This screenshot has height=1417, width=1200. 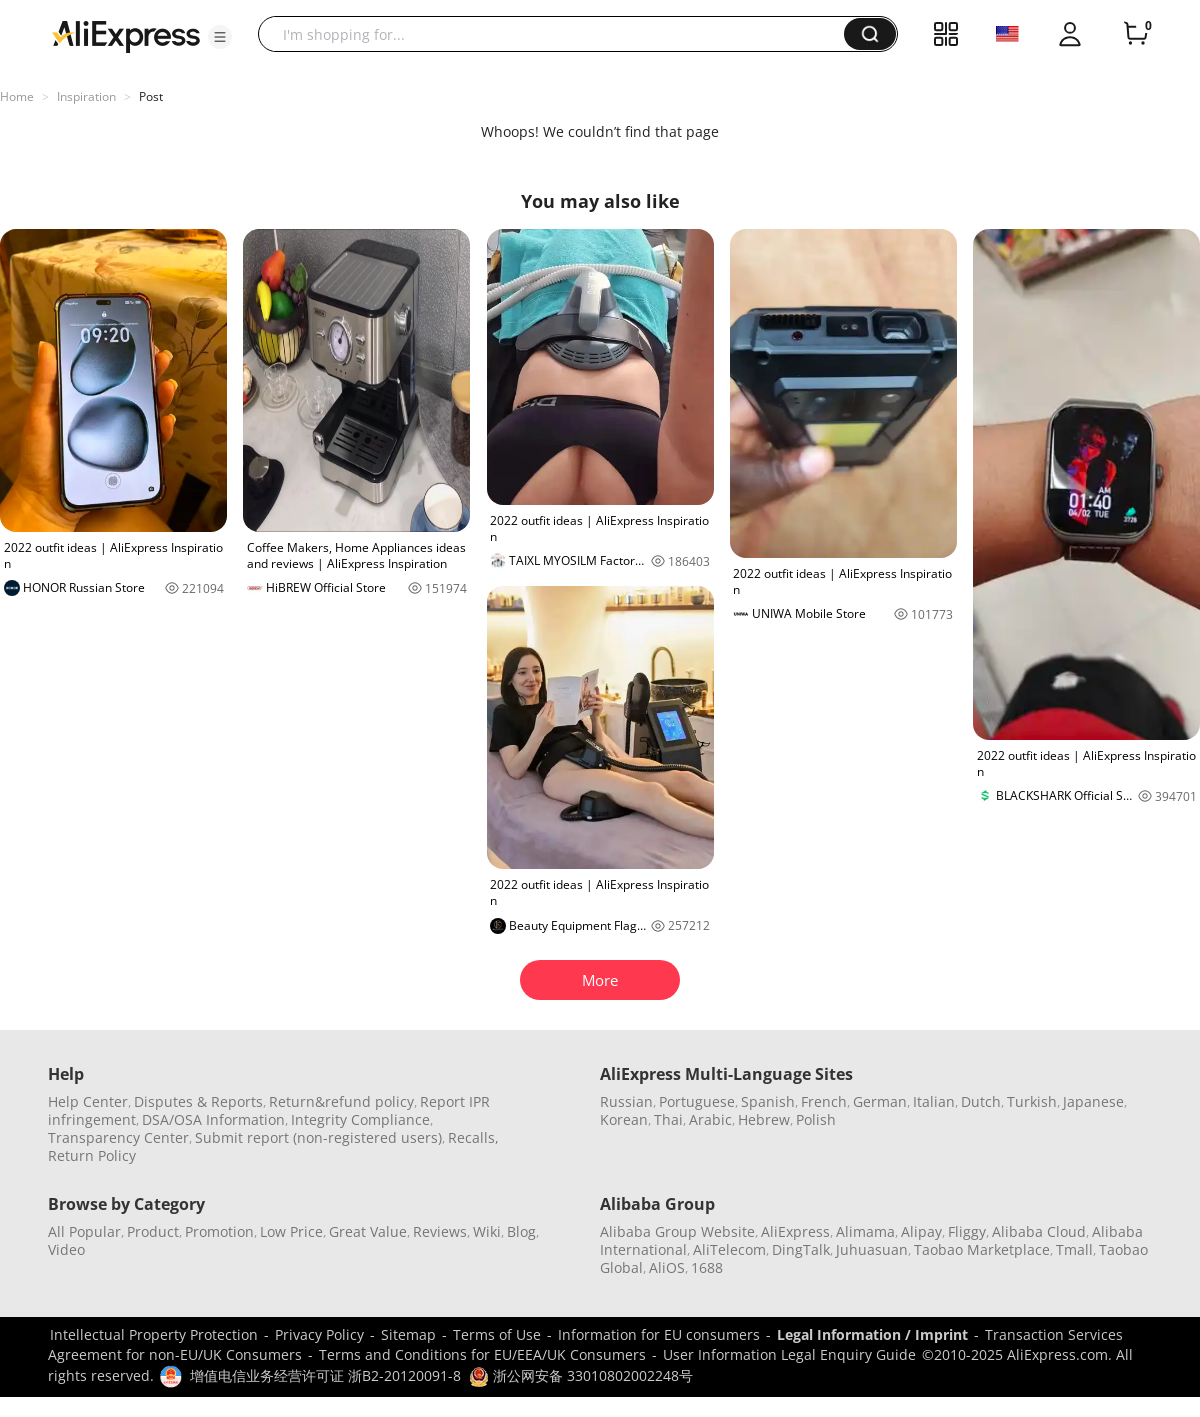 What do you see at coordinates (626, 1101) in the screenshot?
I see `Russian` at bounding box center [626, 1101].